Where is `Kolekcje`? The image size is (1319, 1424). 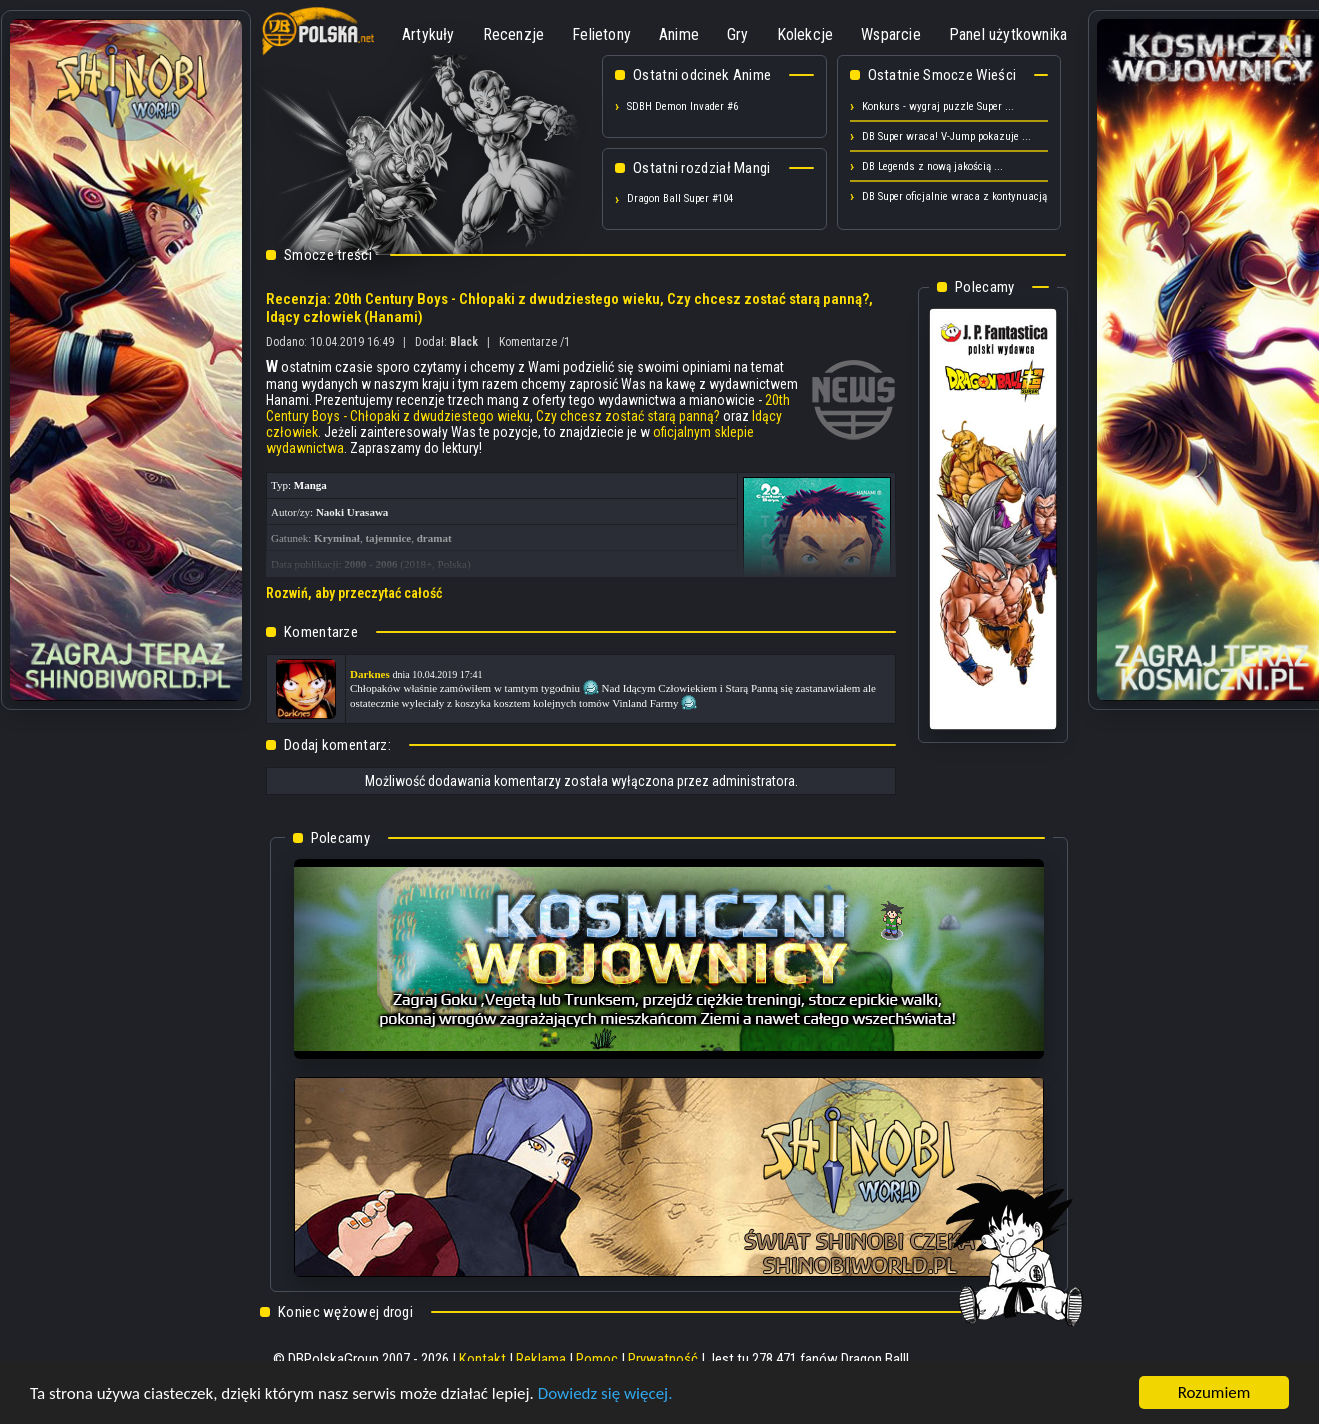
Kolekcje is located at coordinates (805, 34).